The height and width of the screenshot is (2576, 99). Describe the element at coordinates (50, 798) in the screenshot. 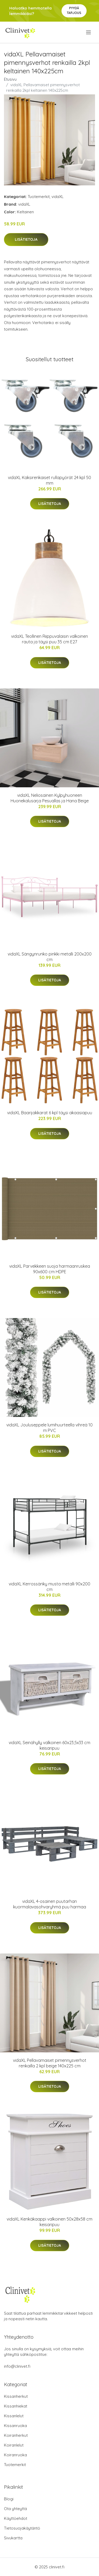

I see `vidaXL Neliosainen Kylpyhuoneen Huonekalusarja Pesuallas ja Hana Beige` at that location.